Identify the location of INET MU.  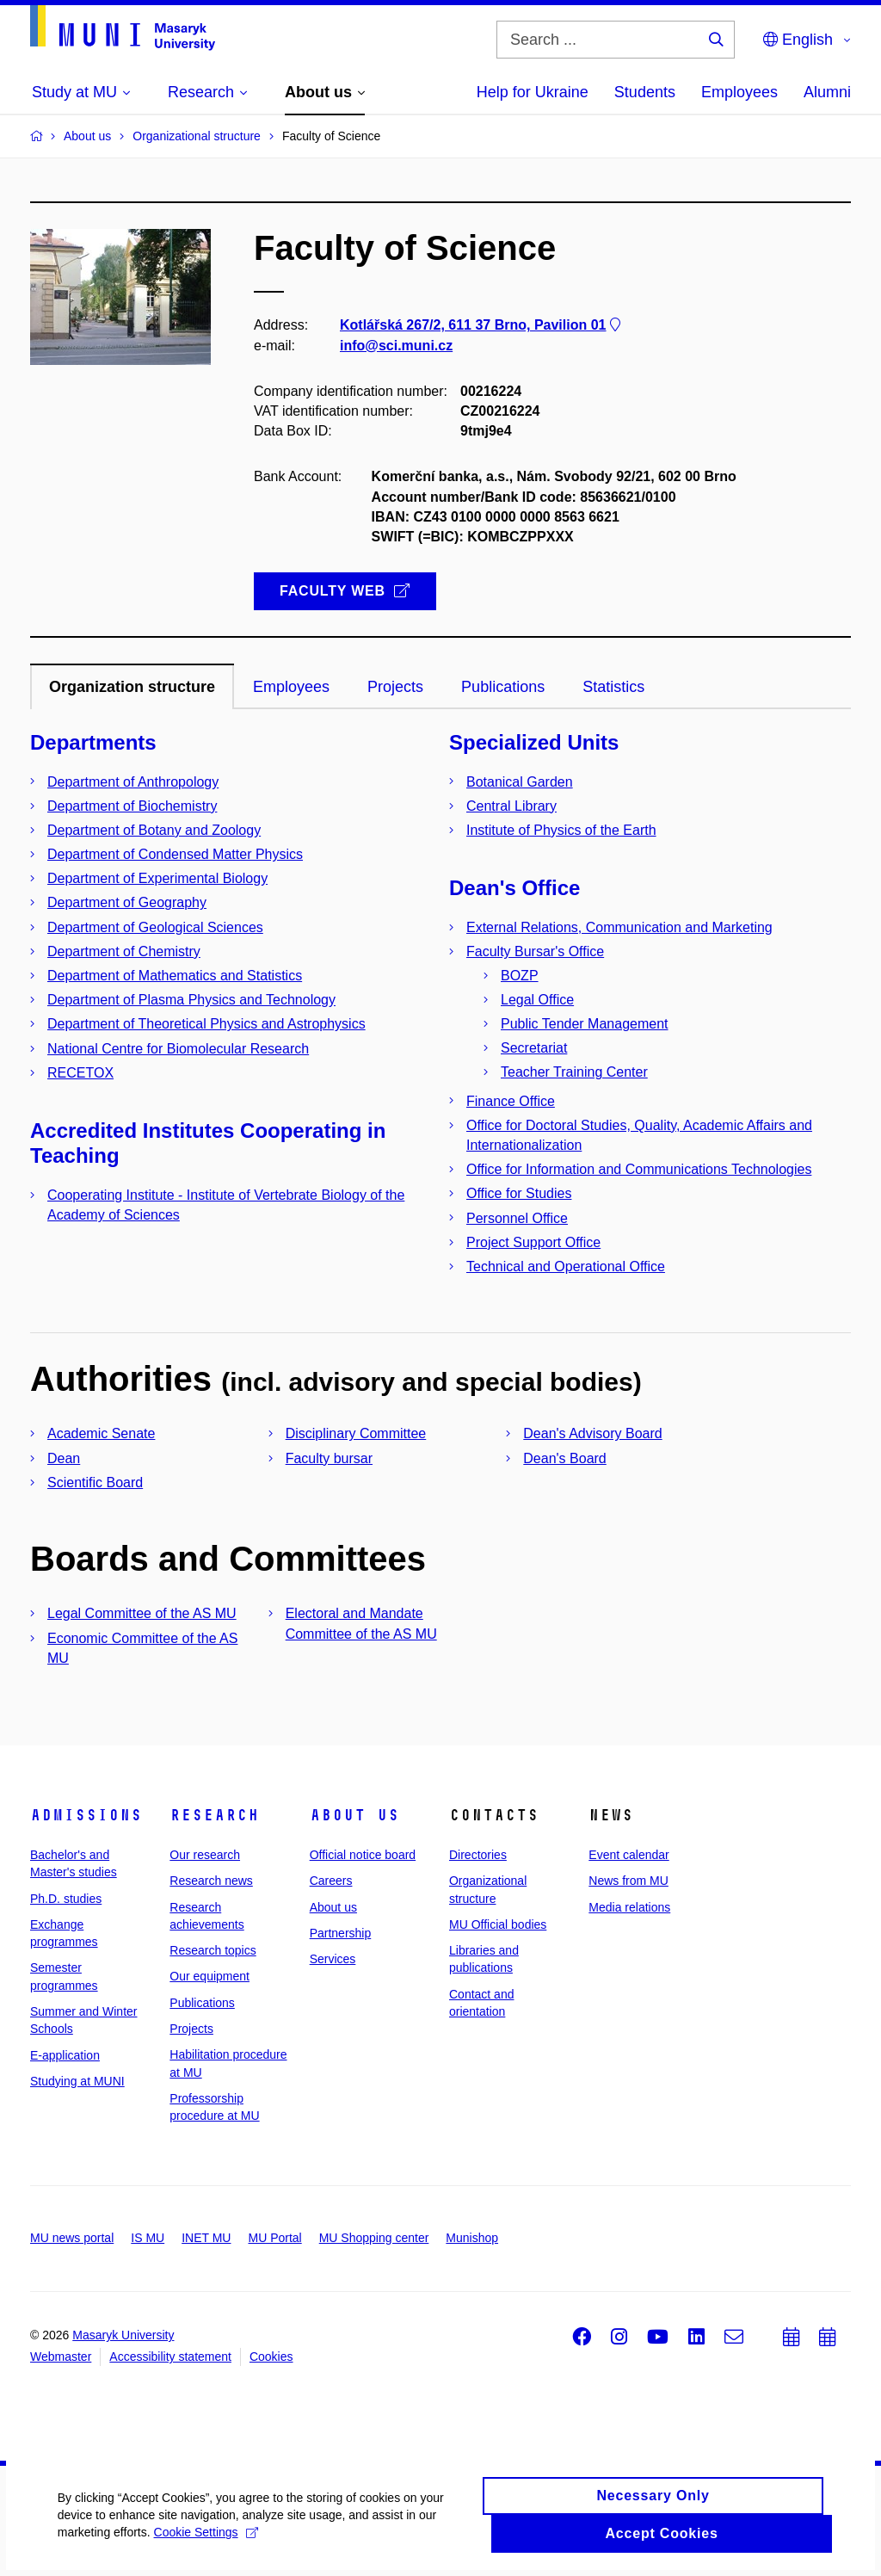
(206, 2238).